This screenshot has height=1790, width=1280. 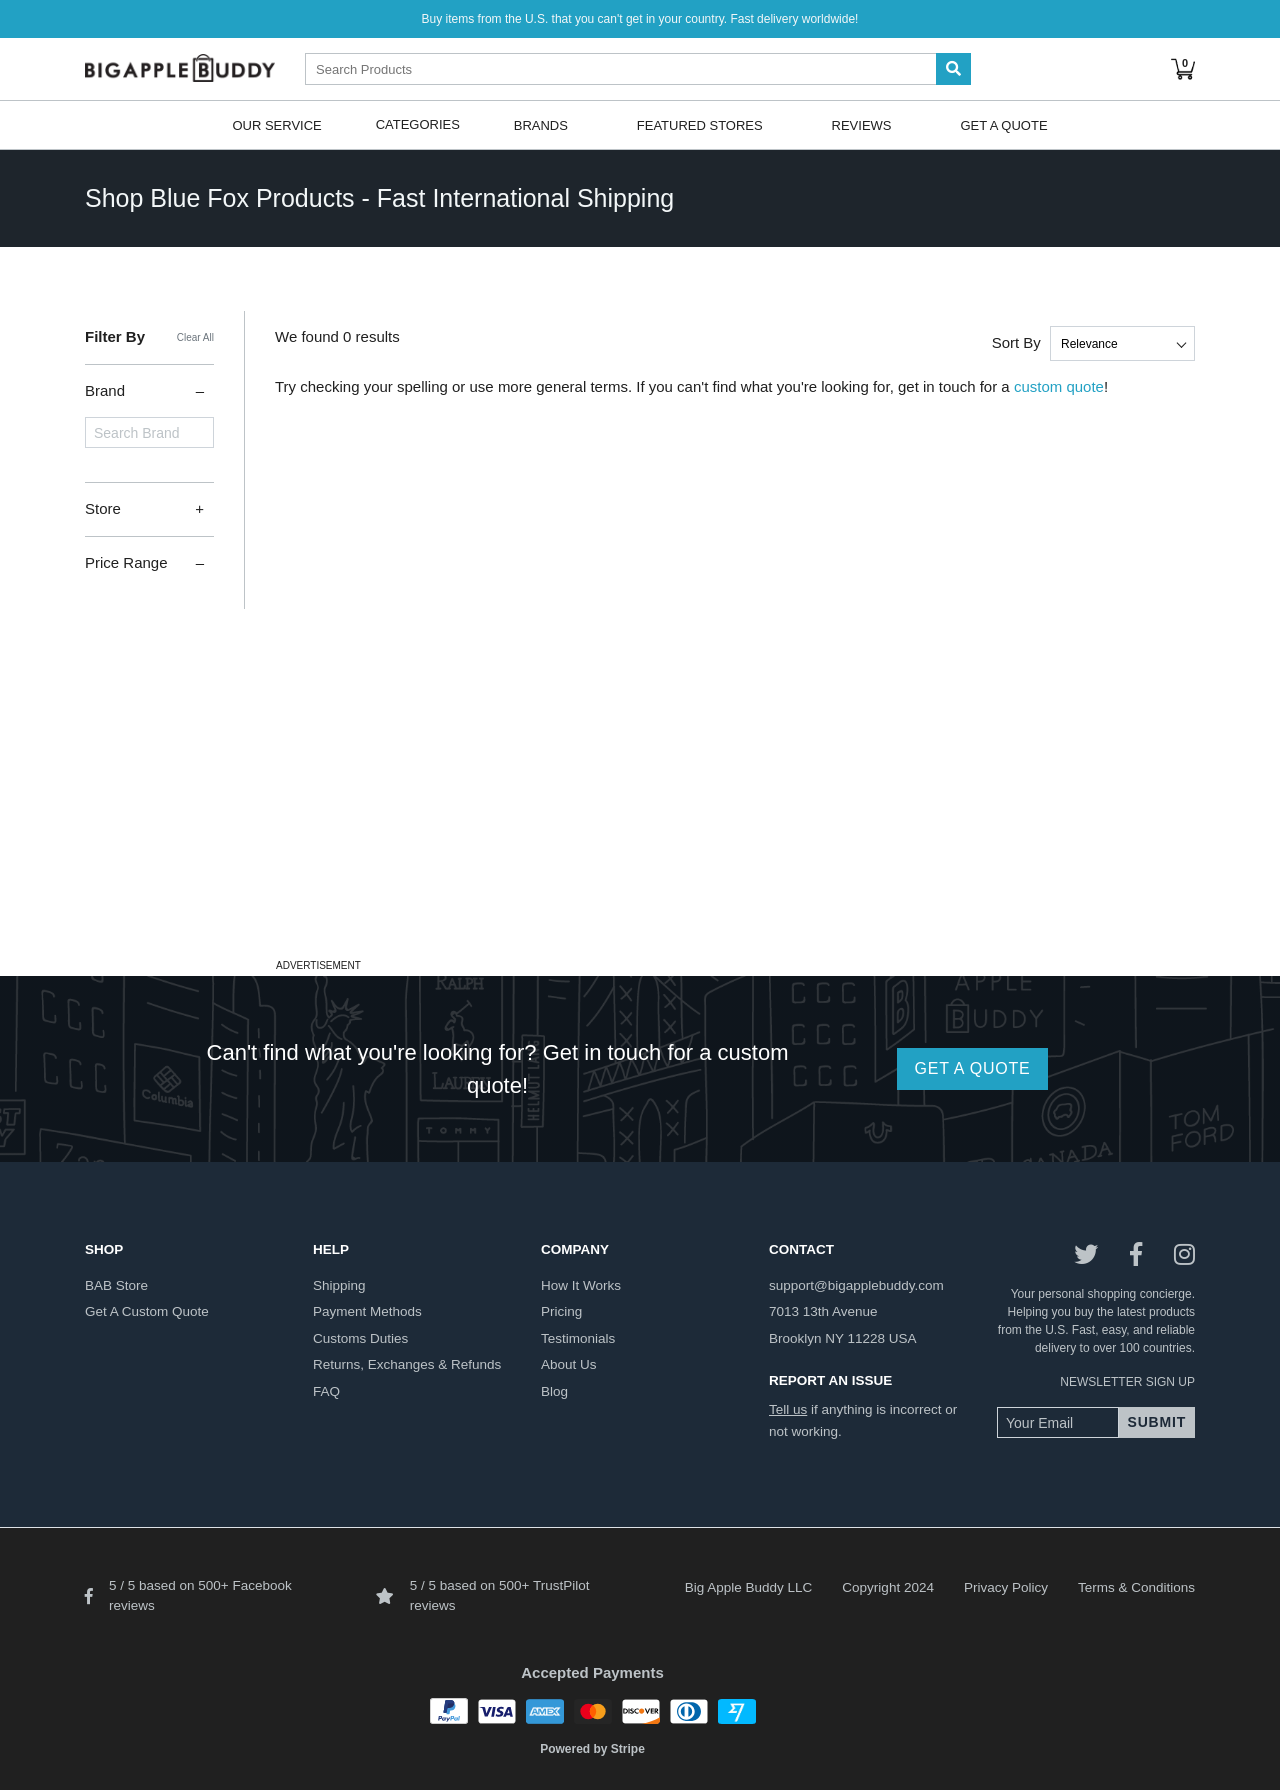 I want to click on [Advertisement], so click(x=640, y=813).